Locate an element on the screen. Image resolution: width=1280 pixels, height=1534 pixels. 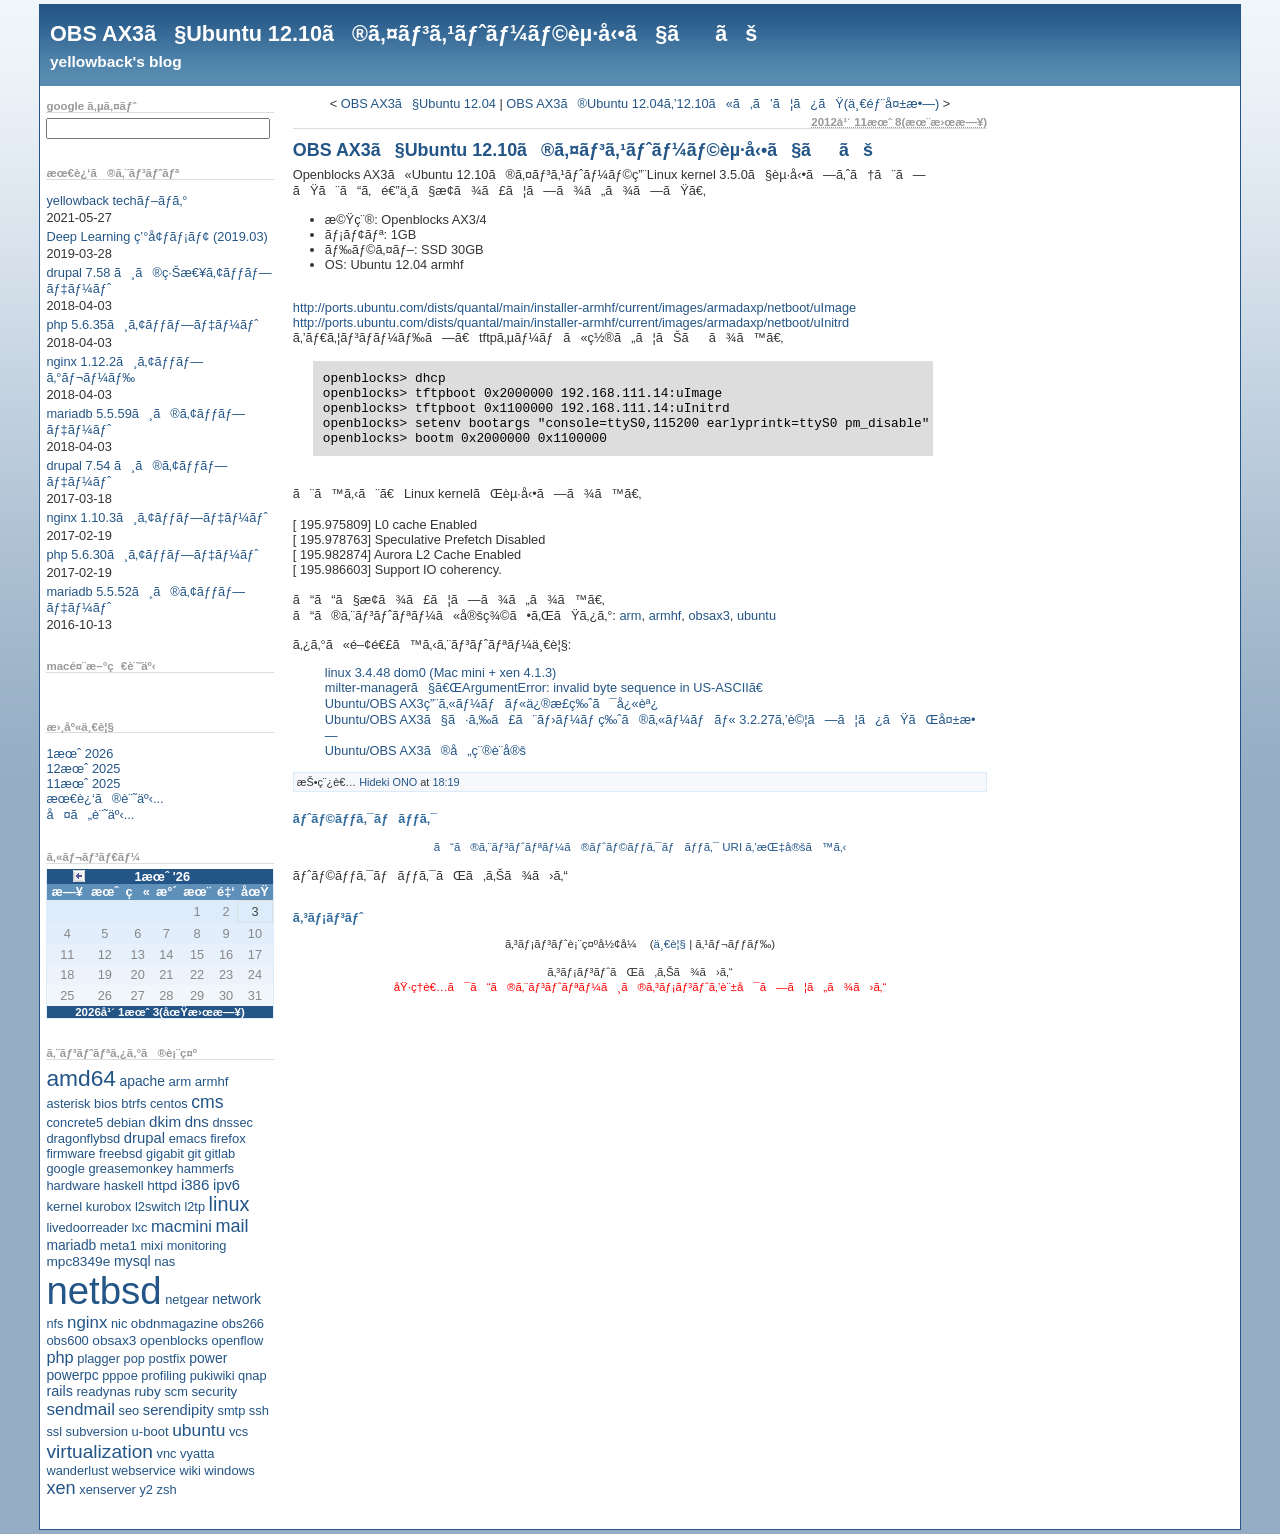
gitlab is located at coordinates (220, 1153).